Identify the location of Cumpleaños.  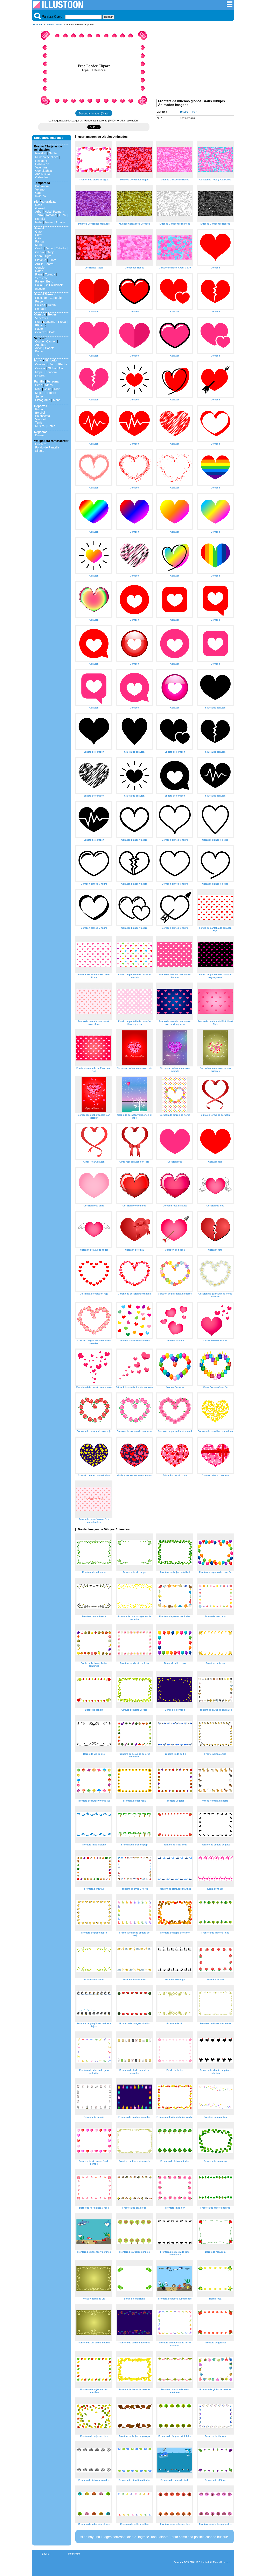
(43, 170).